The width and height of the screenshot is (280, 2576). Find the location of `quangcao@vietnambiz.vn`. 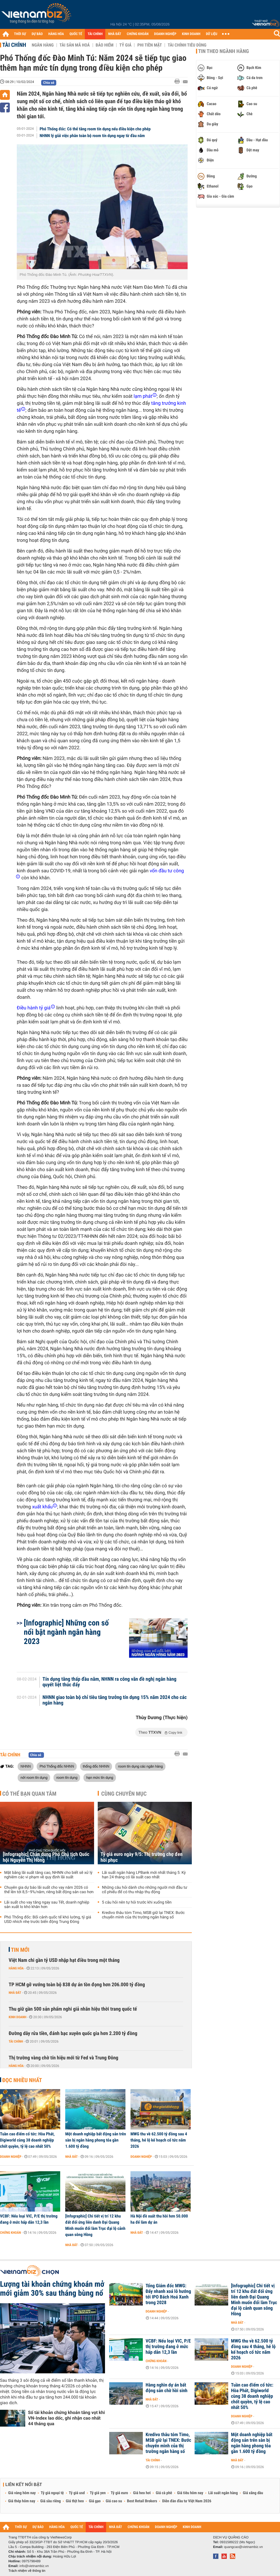

quangcao@vietnambiz.vn is located at coordinates (243, 2547).